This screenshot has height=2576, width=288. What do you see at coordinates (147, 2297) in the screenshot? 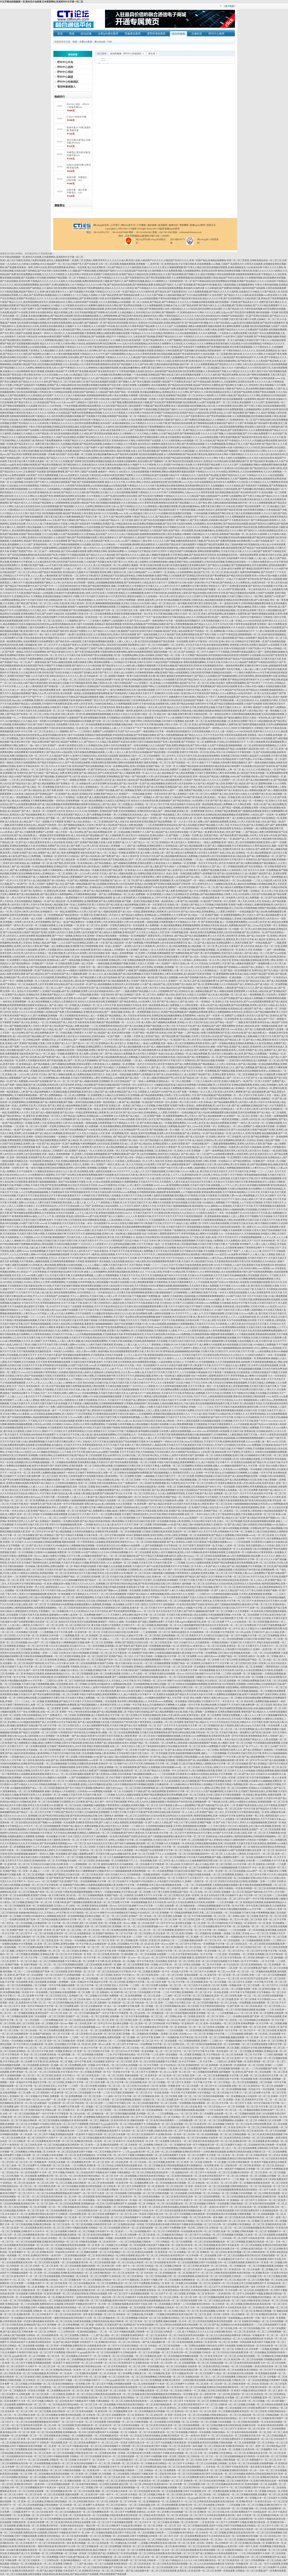
I see `精品日韩一区二区三区,日韩欧美不卡在线,欧美日韩激情一区二区三区,日韩美一区二区三区` at bounding box center [147, 2297].